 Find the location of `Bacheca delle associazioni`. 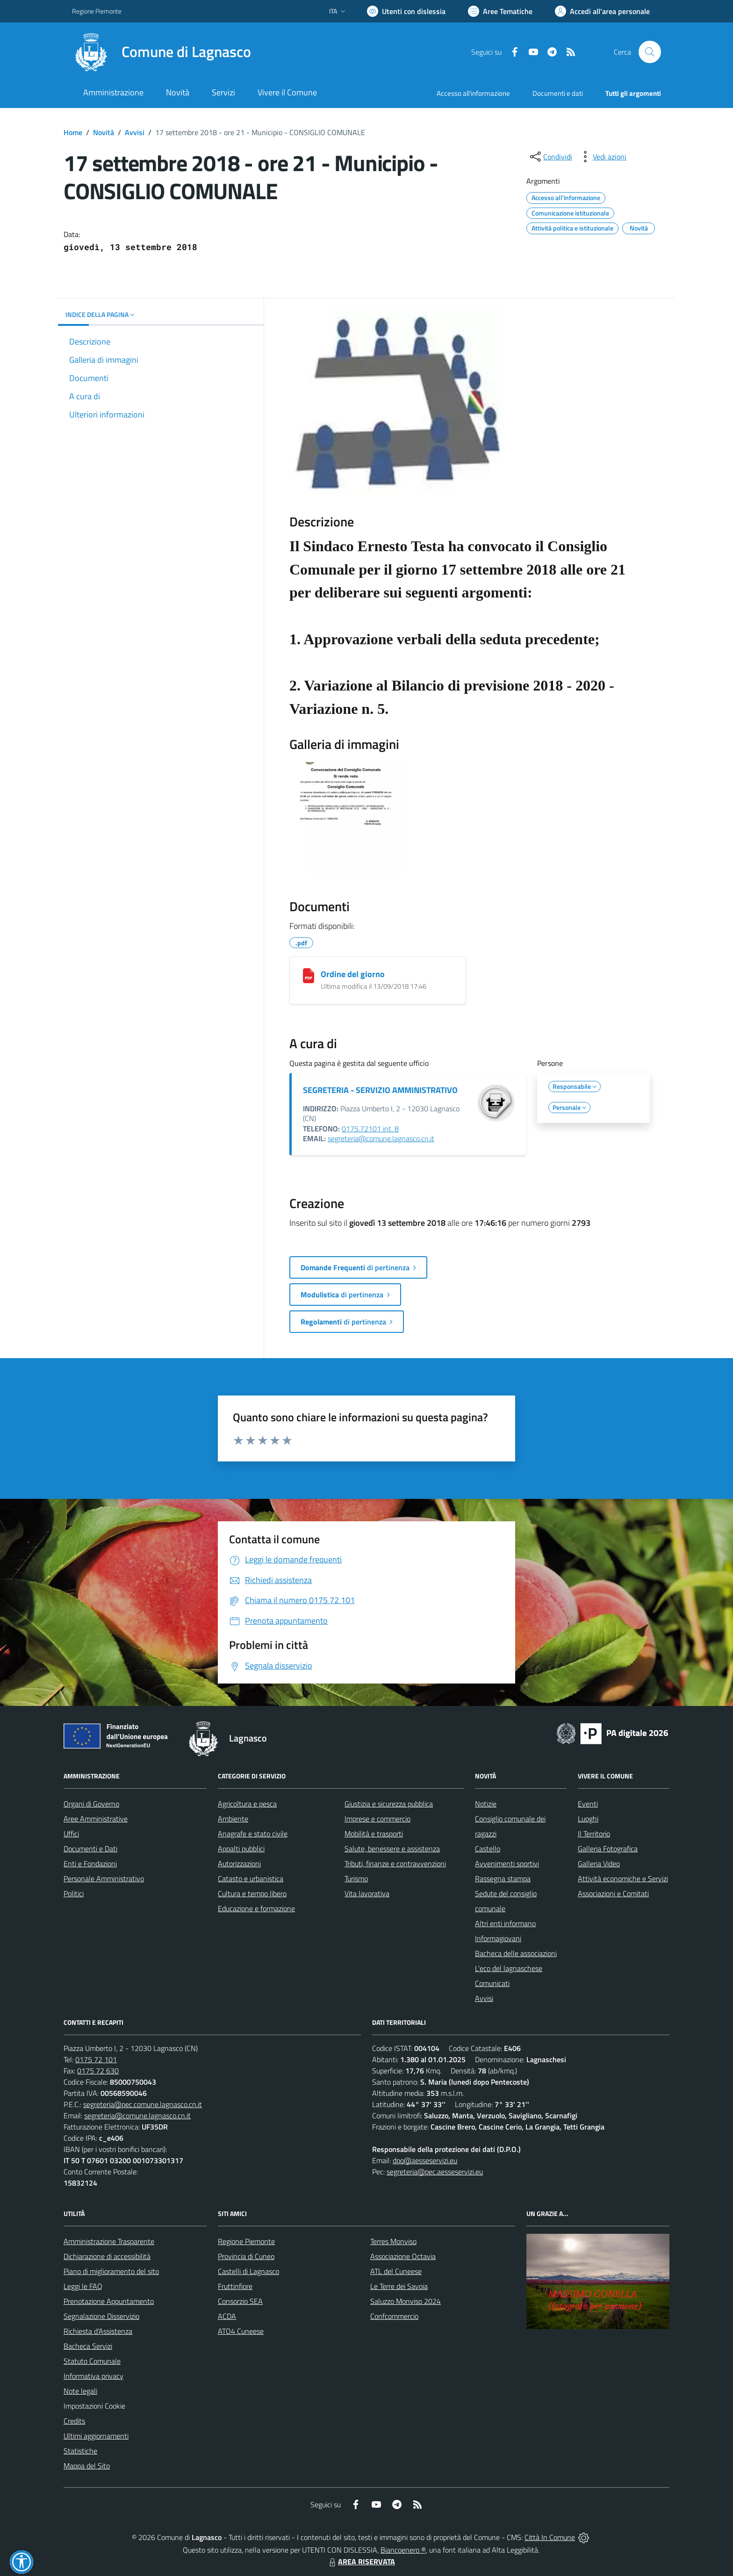

Bacheca delle associazioni is located at coordinates (516, 1953).